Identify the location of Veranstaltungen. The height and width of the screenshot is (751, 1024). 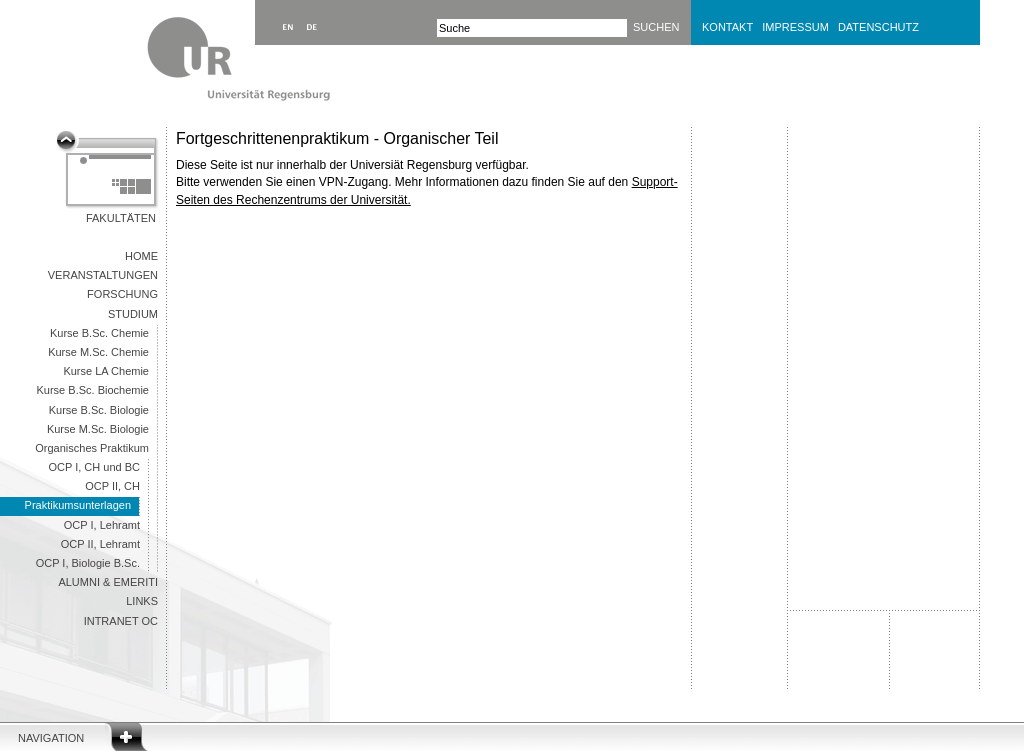
(103, 275).